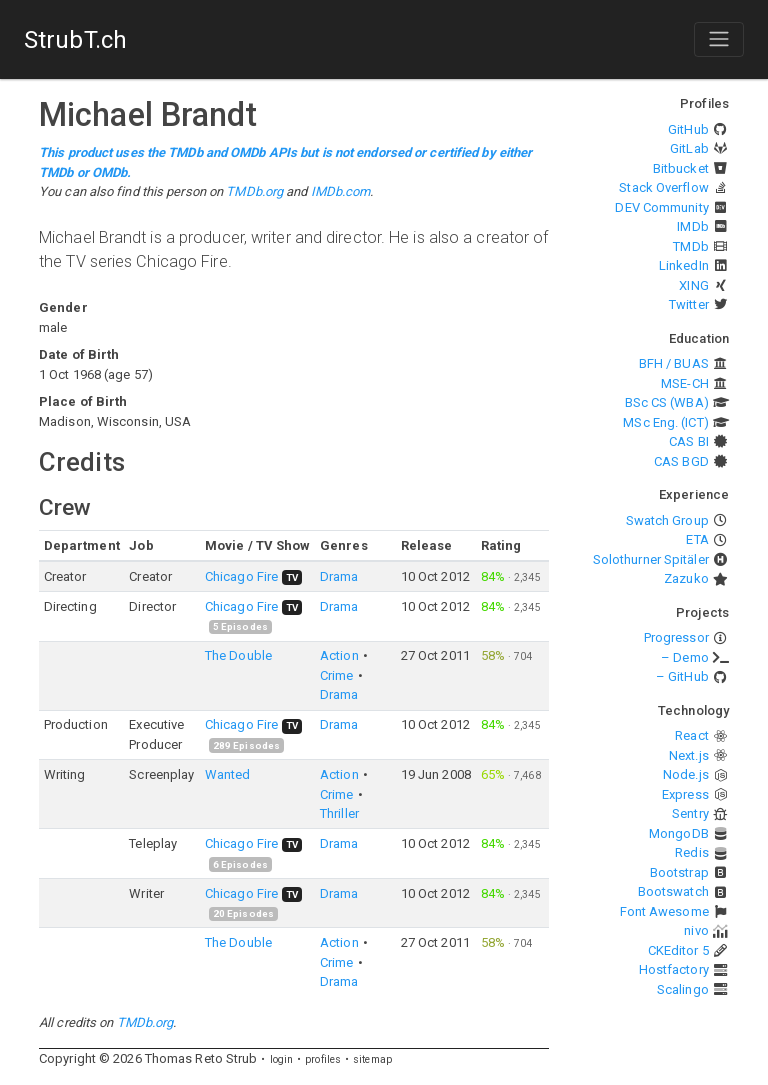 The height and width of the screenshot is (1085, 768). Describe the element at coordinates (689, 441) in the screenshot. I see `CAS BI` at that location.